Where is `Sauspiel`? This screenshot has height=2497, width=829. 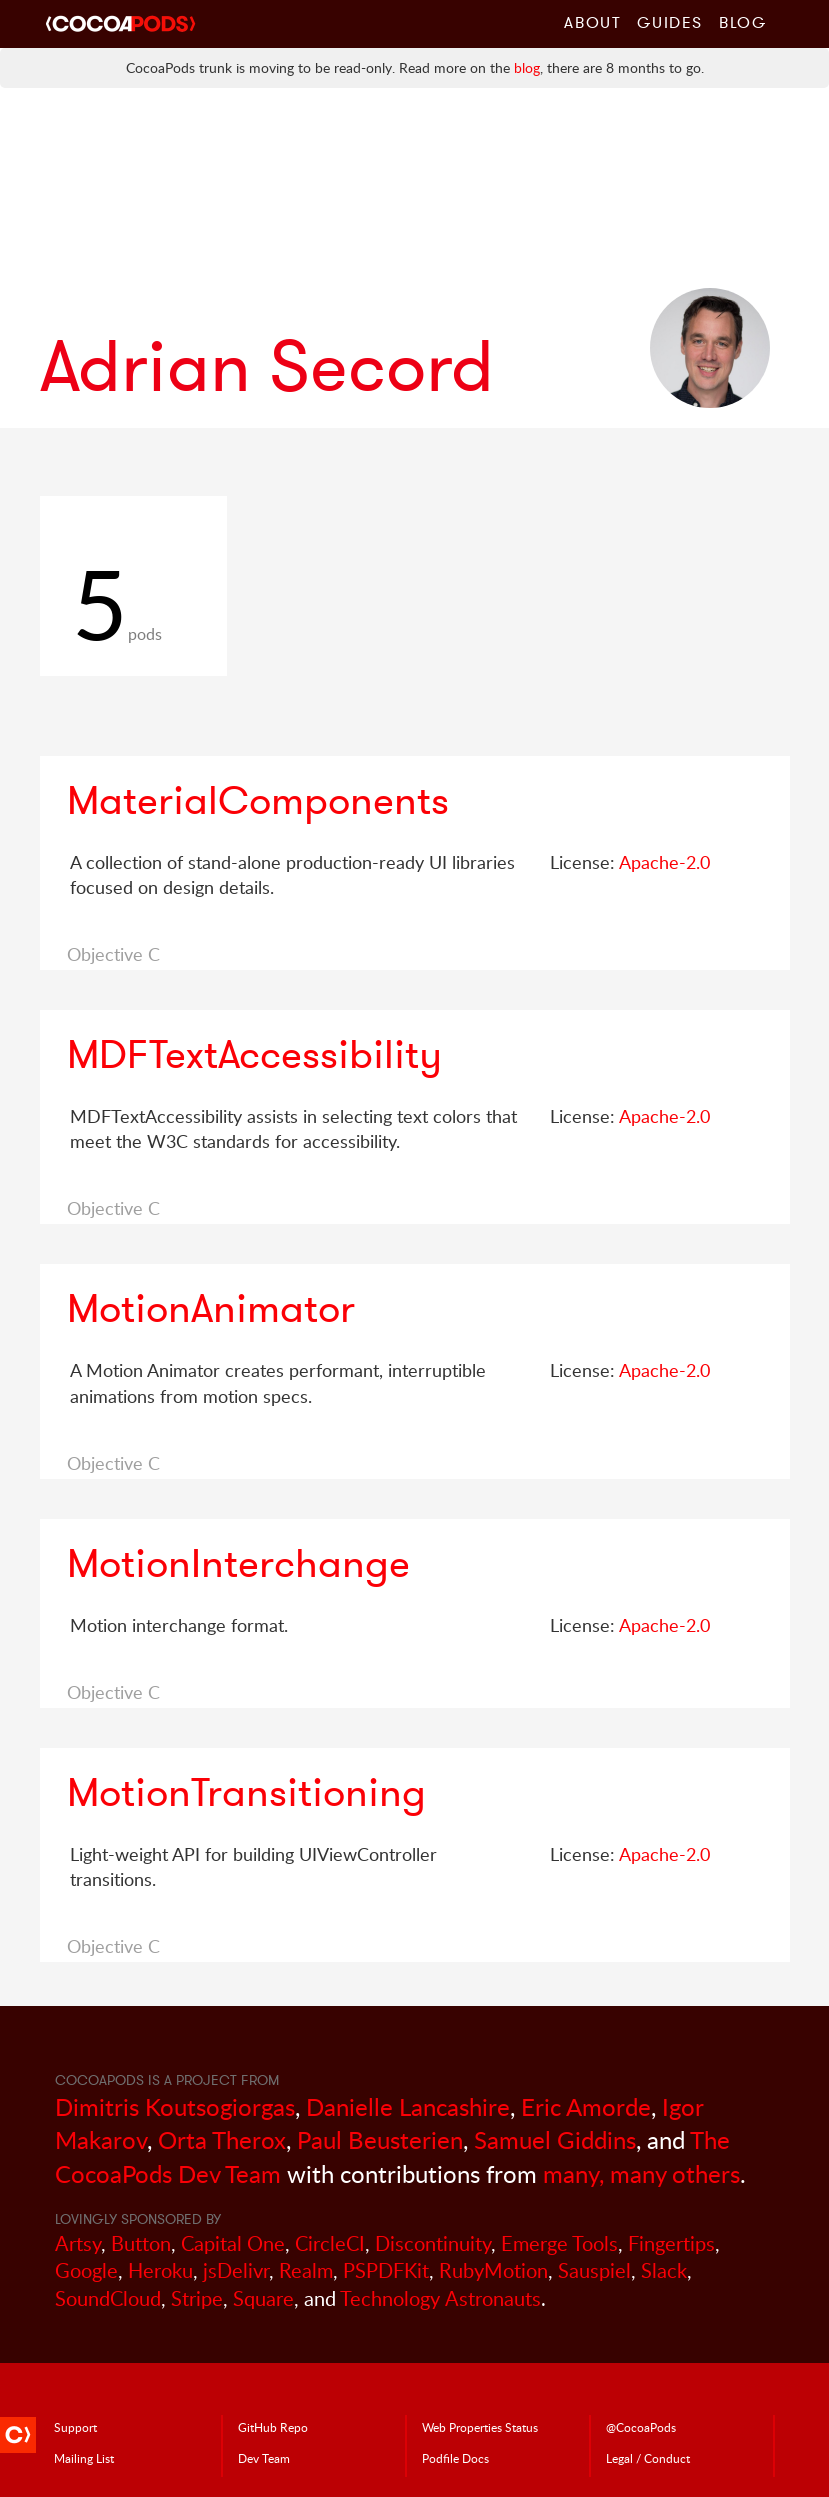 Sauspiel is located at coordinates (594, 2270).